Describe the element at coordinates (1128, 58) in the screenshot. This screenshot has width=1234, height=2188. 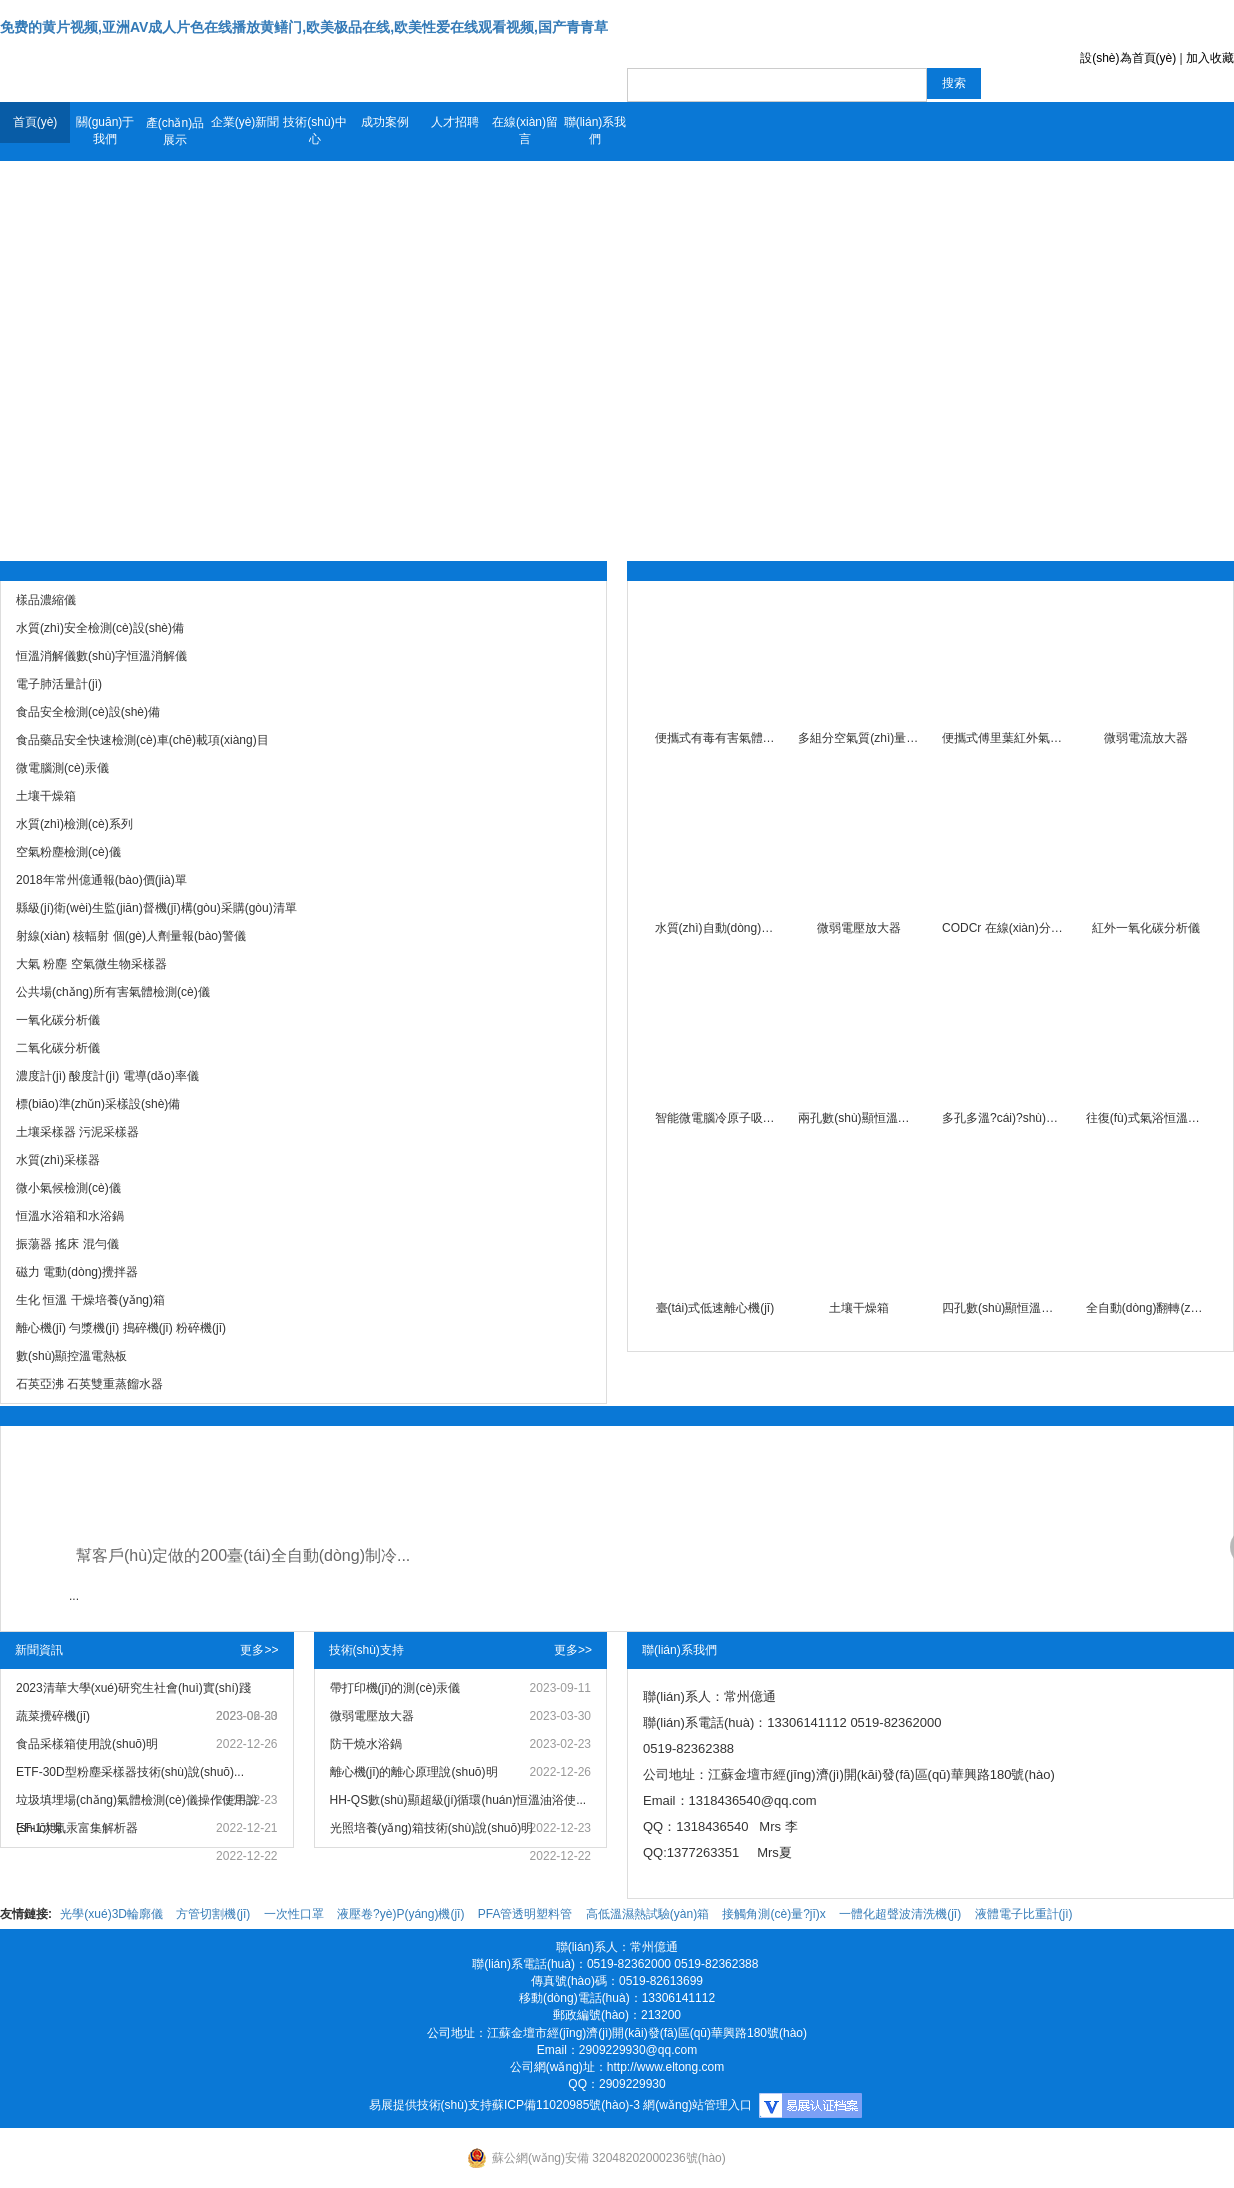
I see `設(shè)為首頁(yè)` at that location.